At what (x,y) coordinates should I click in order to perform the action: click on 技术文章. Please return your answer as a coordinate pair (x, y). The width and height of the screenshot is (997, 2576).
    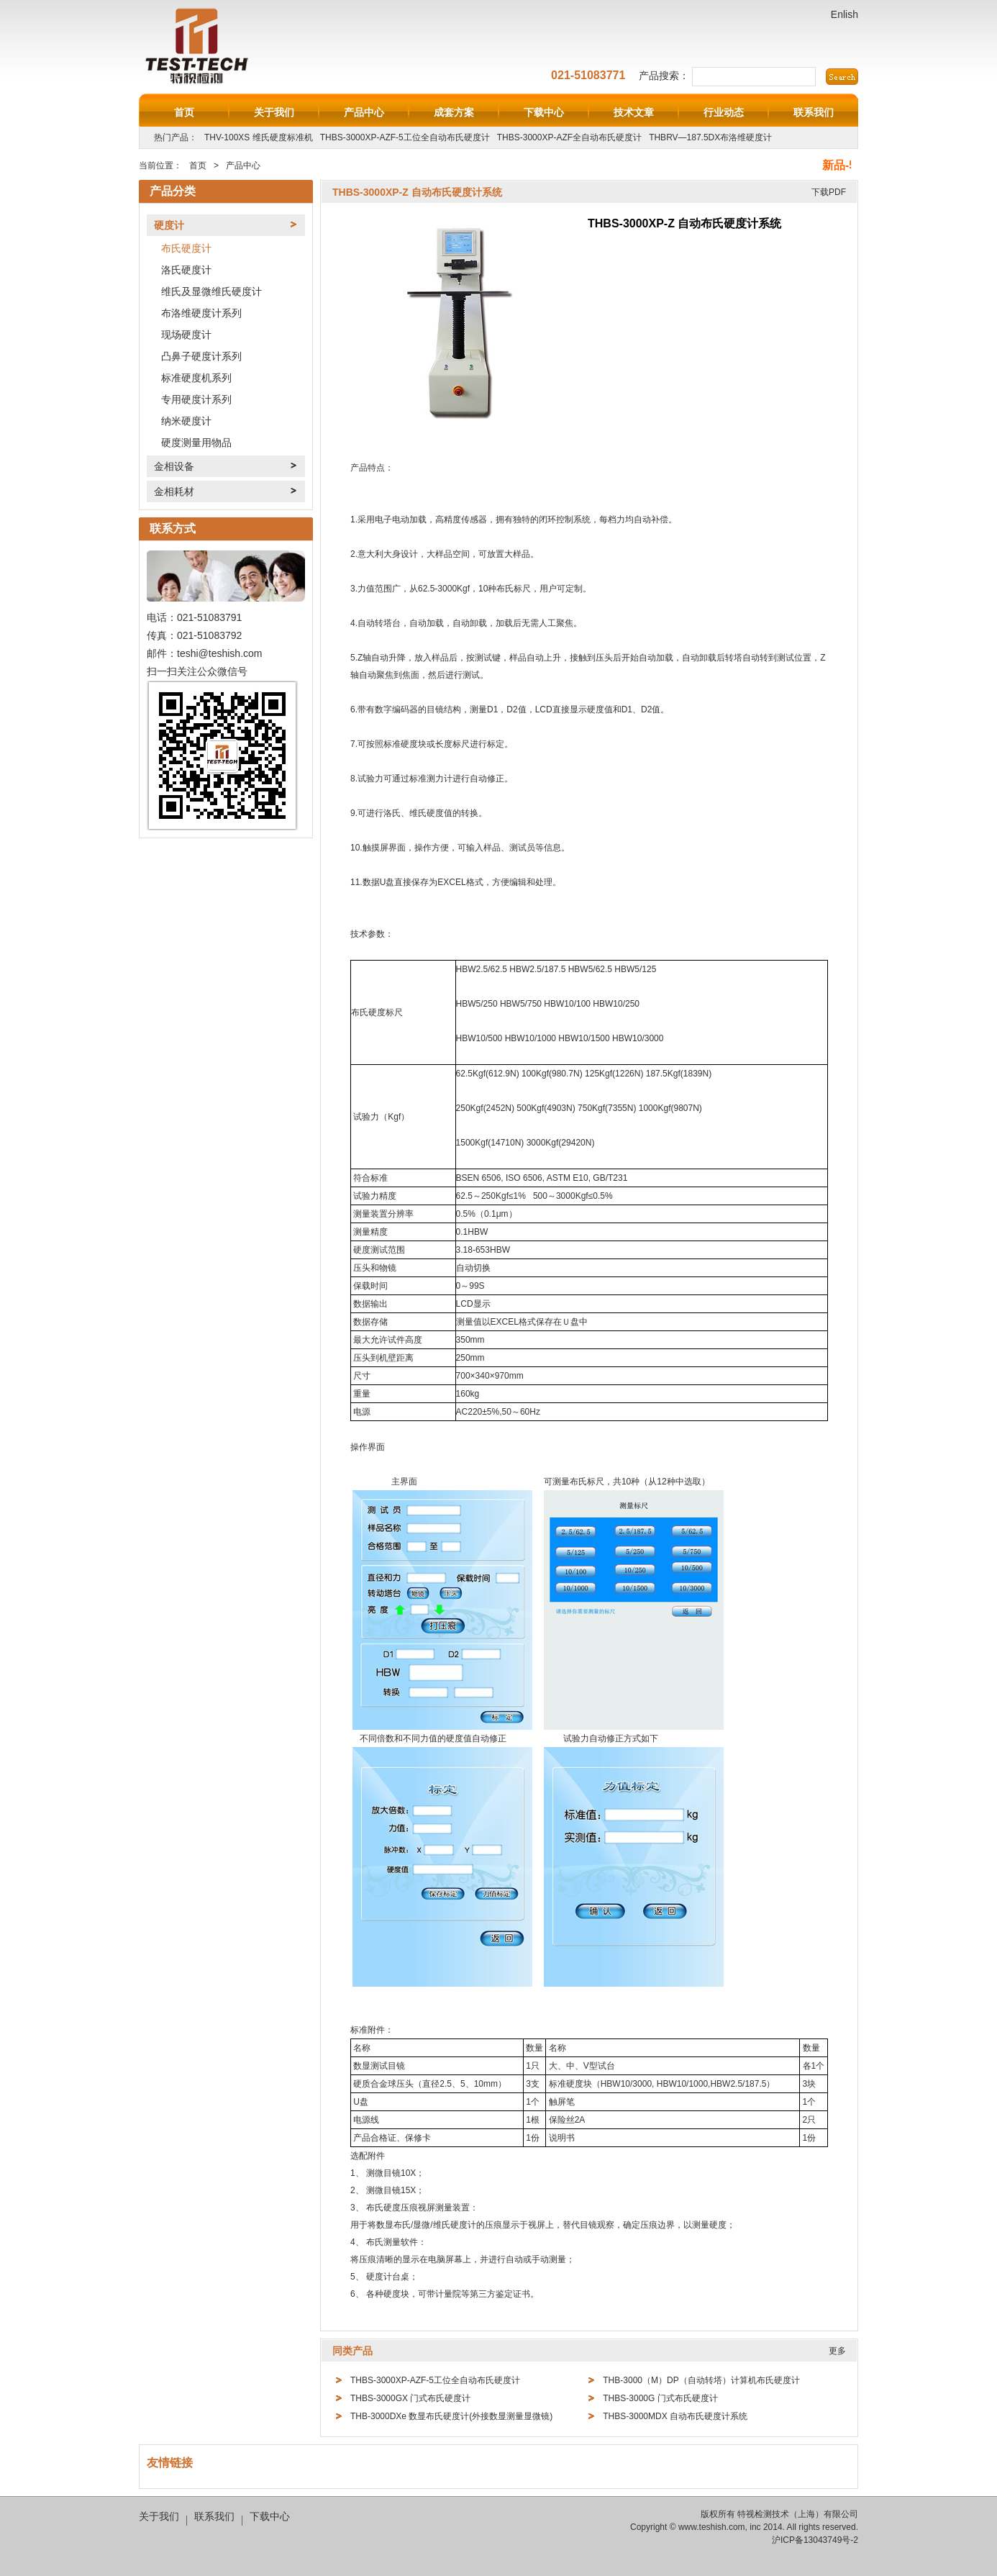
    Looking at the image, I should click on (634, 112).